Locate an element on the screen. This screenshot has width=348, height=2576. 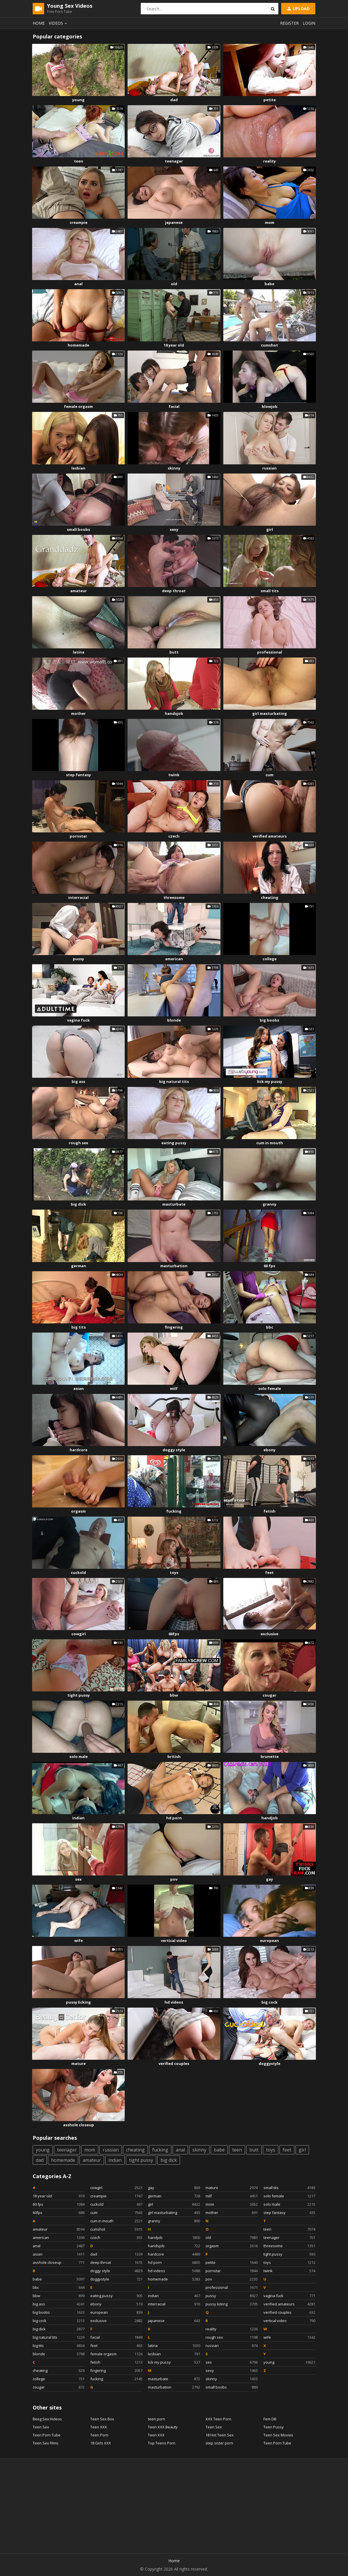
petite is located at coordinates (269, 99).